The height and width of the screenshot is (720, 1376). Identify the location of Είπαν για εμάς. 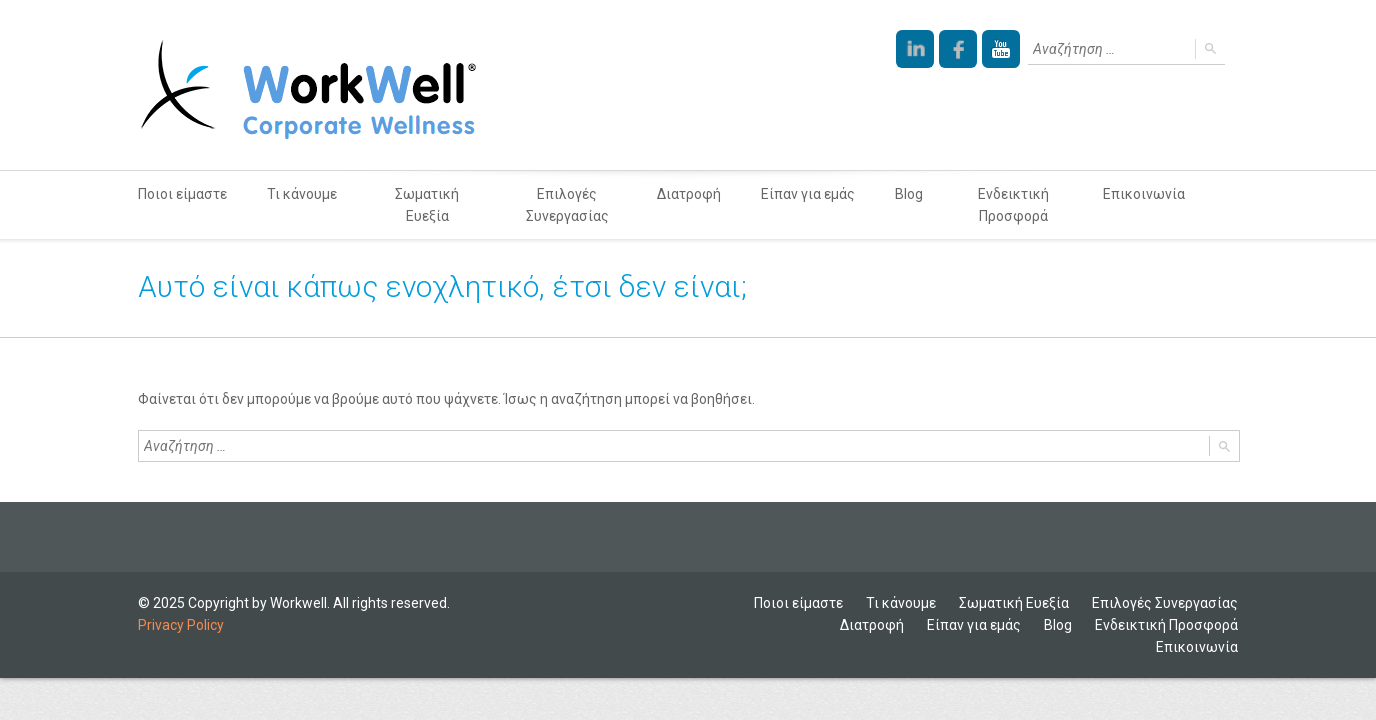
(808, 194).